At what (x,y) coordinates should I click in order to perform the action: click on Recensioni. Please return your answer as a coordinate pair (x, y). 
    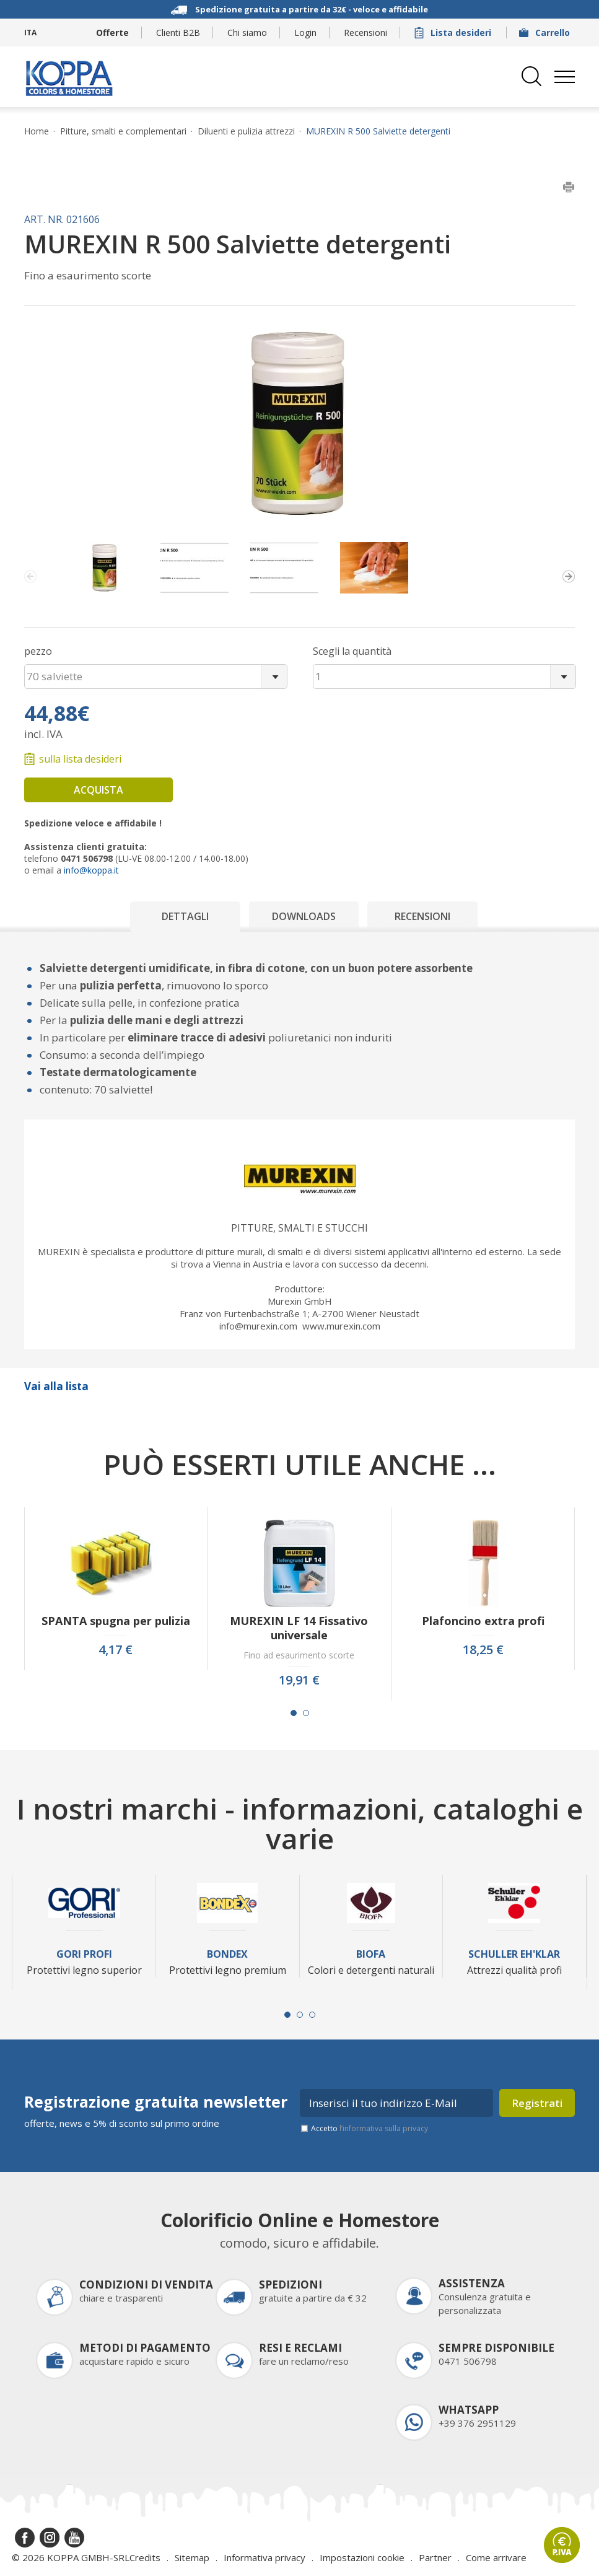
    Looking at the image, I should click on (365, 32).